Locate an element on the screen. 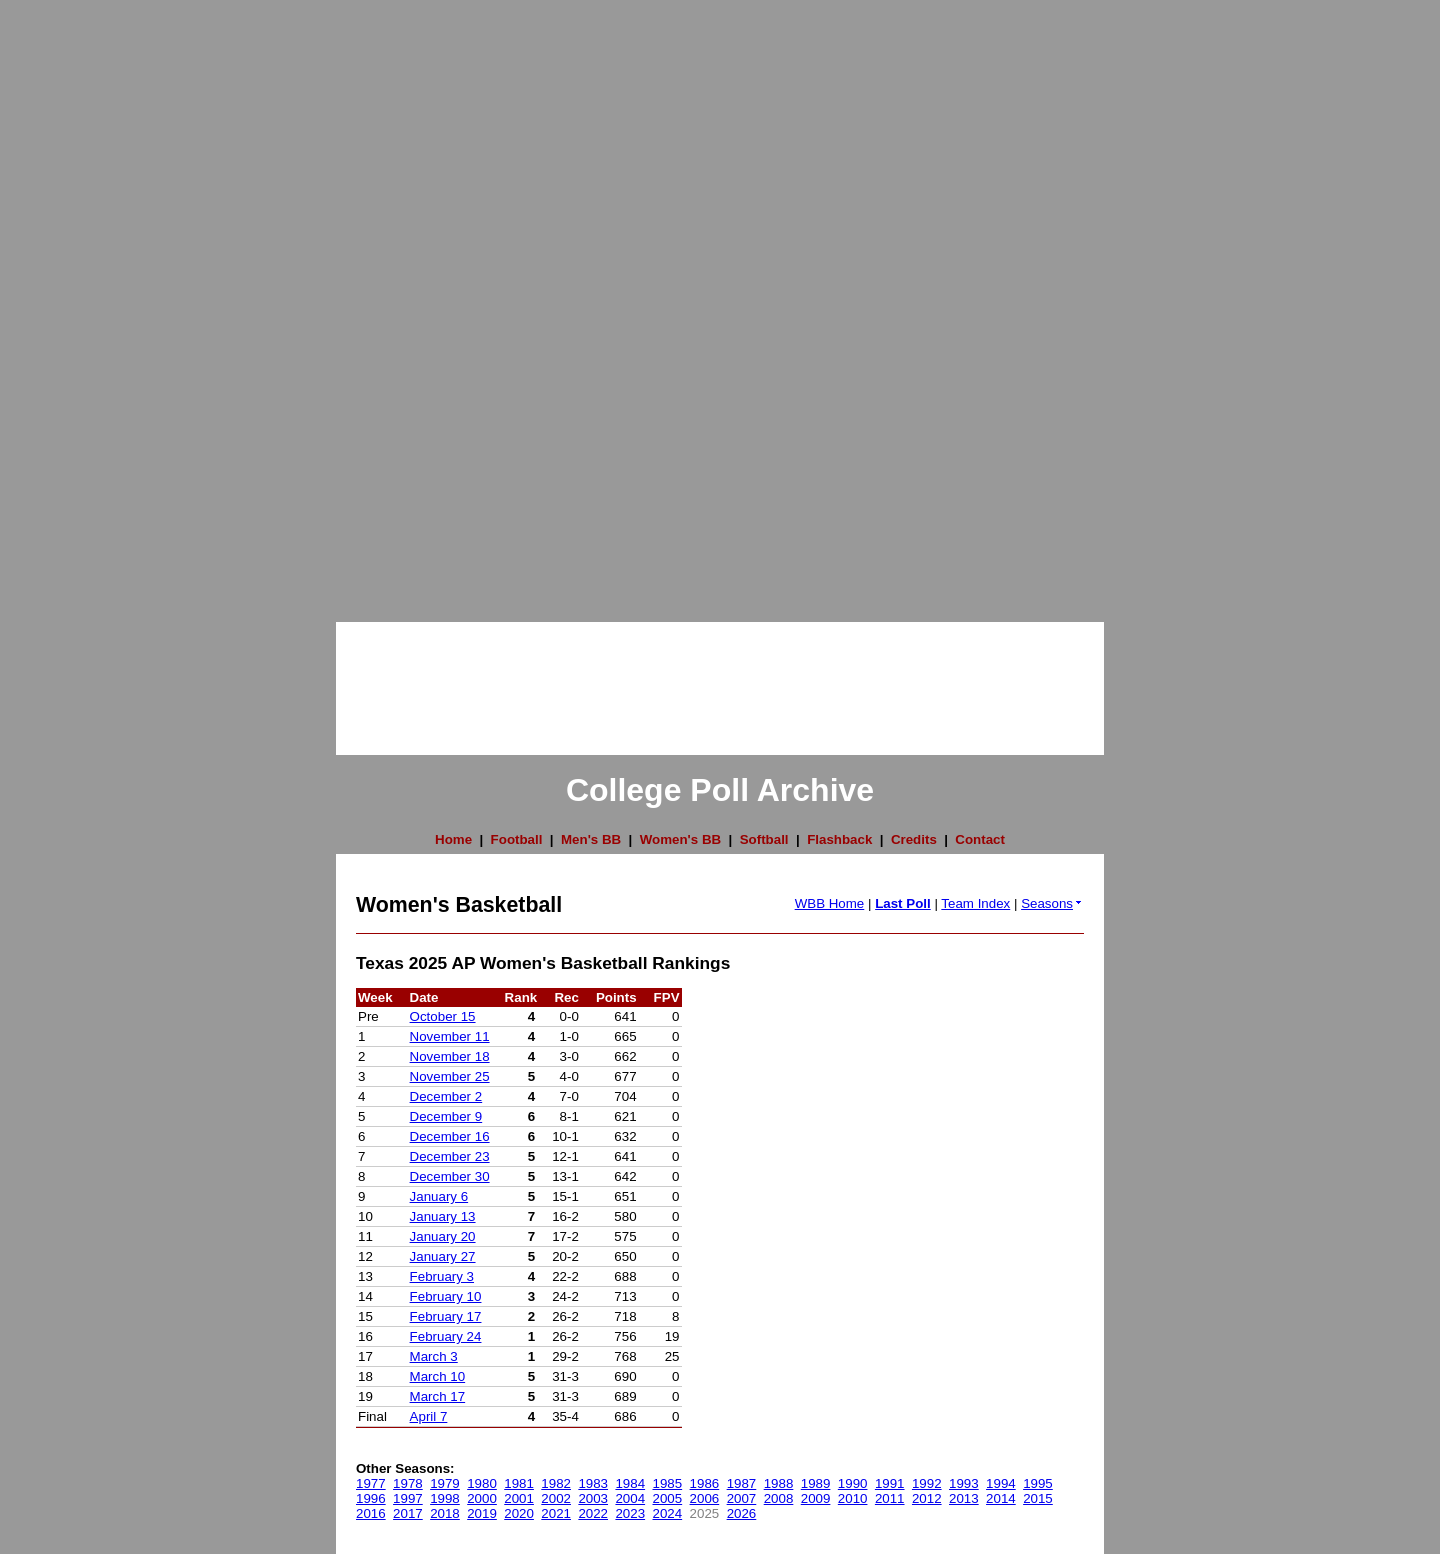  Contact is located at coordinates (980, 839).